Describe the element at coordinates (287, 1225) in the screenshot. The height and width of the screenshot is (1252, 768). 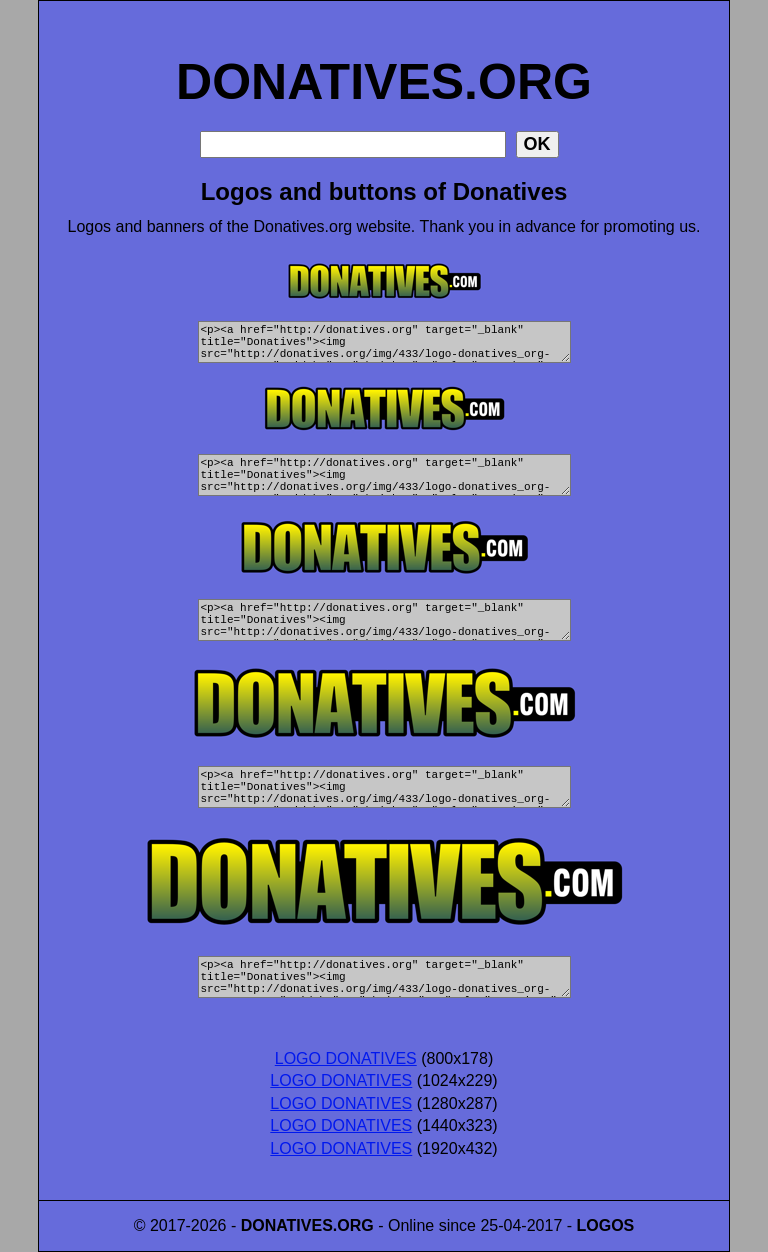
I see `DONATIVES` at that location.